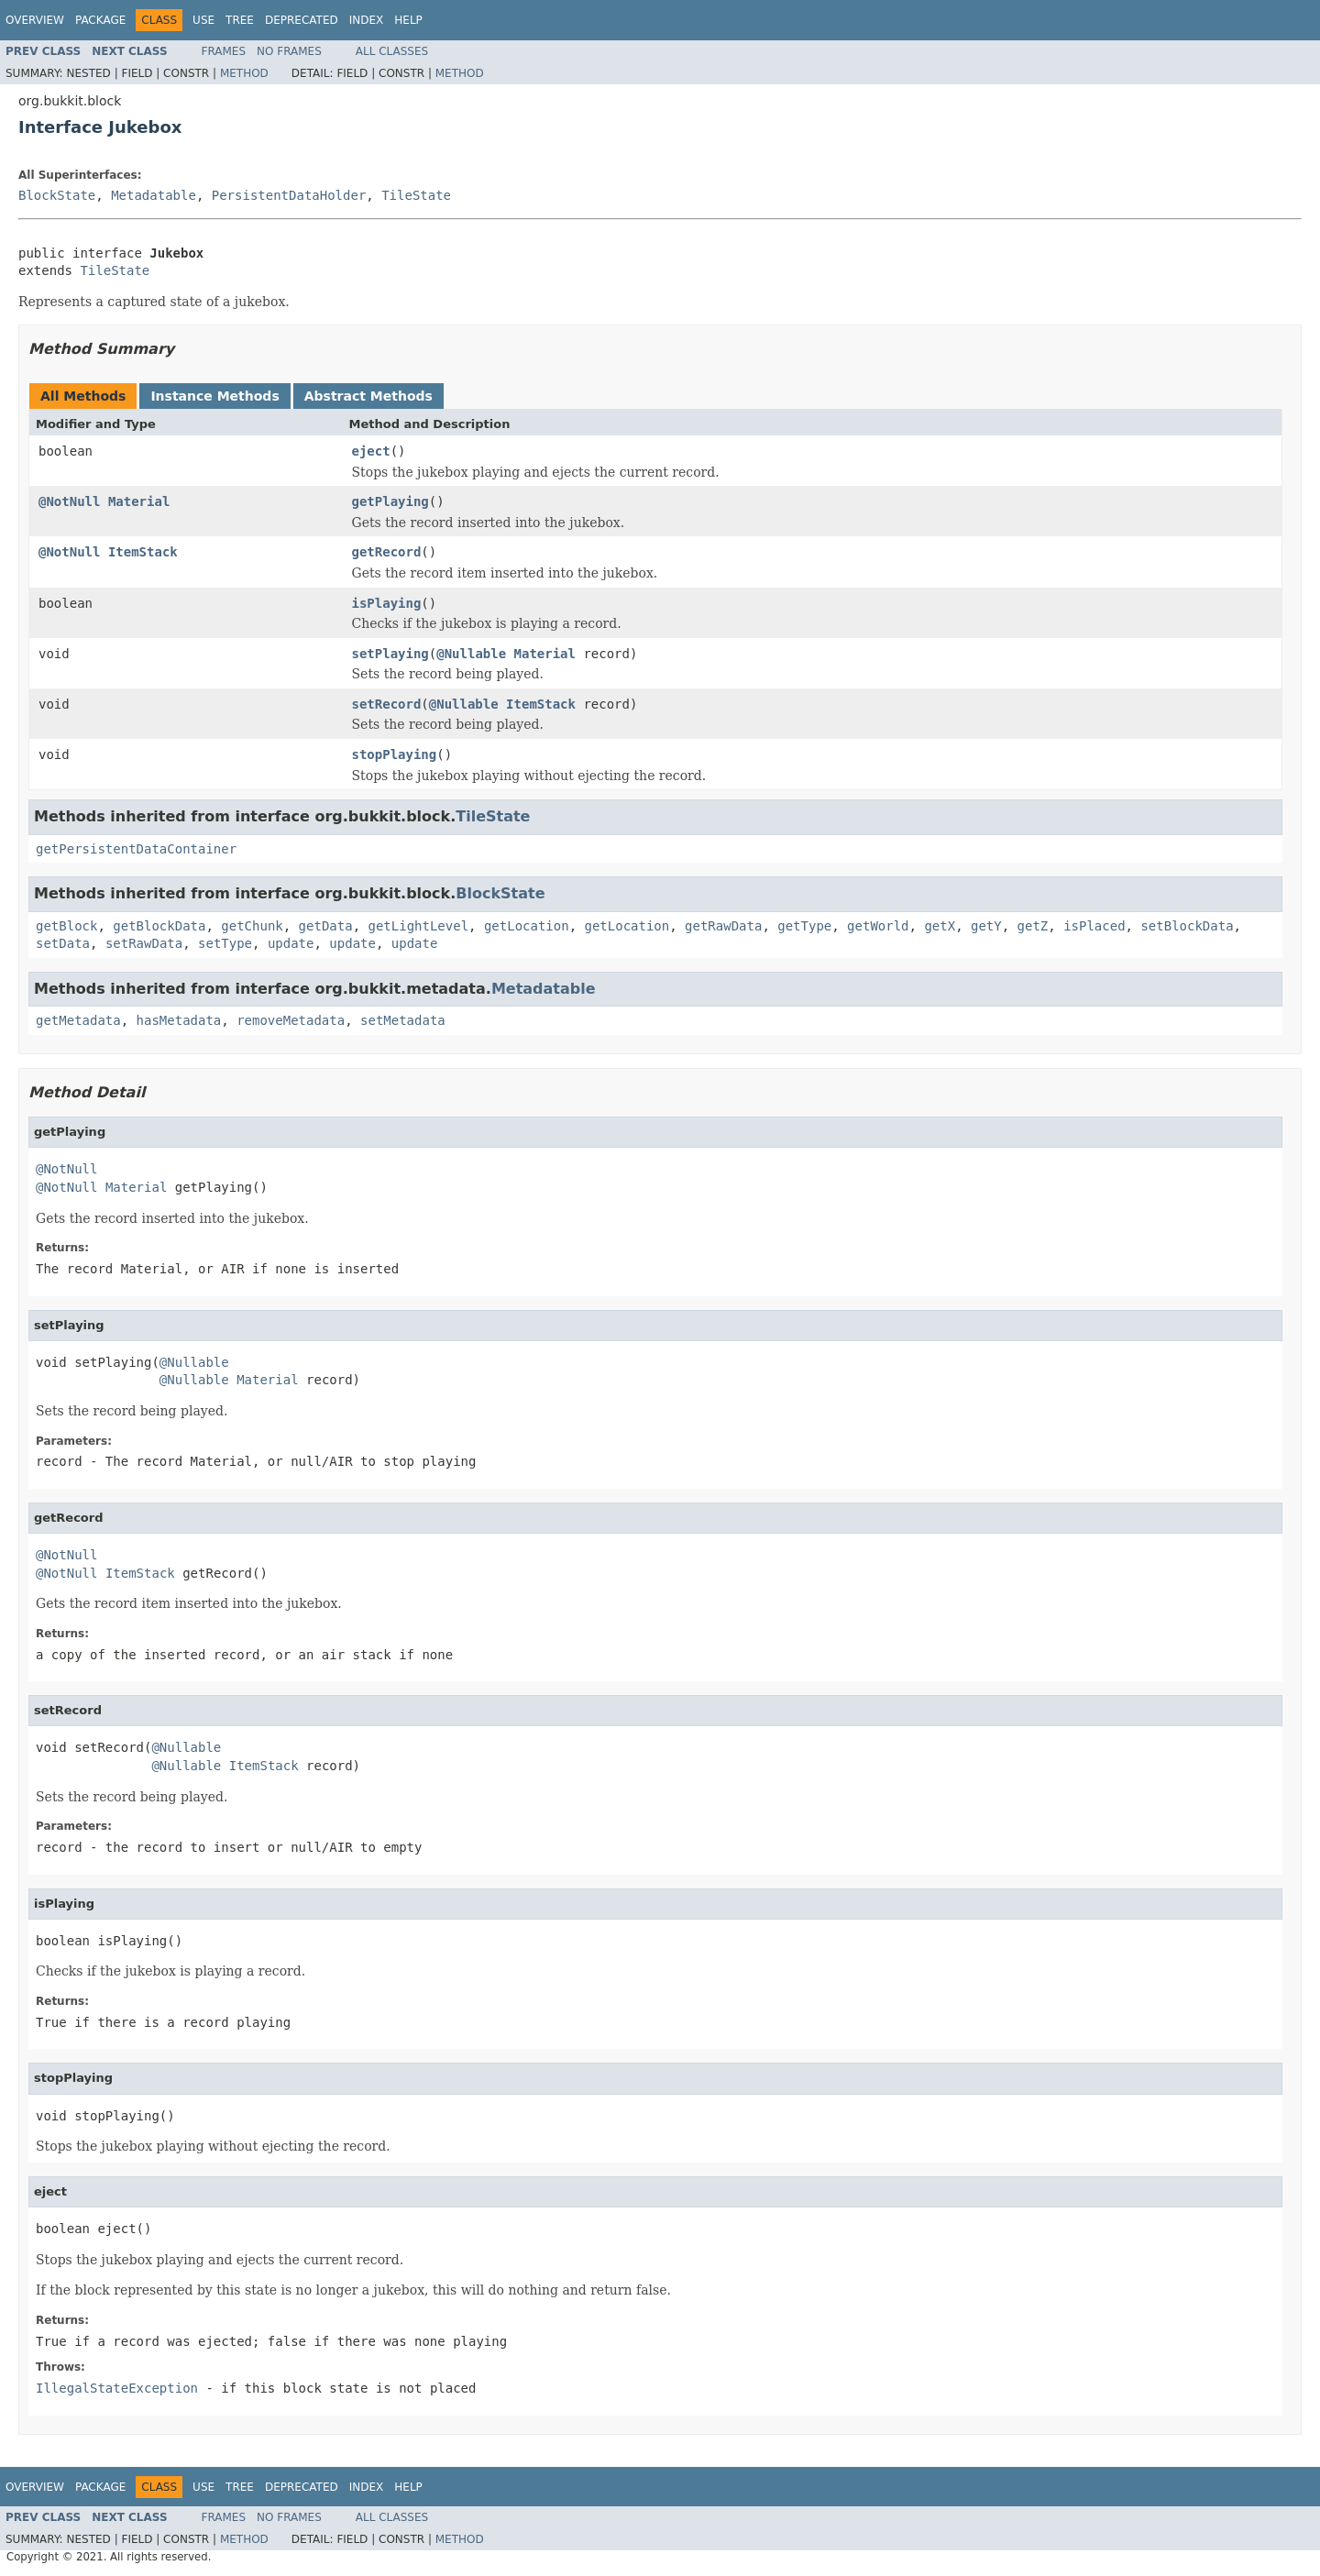 This screenshot has height=2576, width=1320. Describe the element at coordinates (179, 1020) in the screenshot. I see `hasMetadata` at that location.